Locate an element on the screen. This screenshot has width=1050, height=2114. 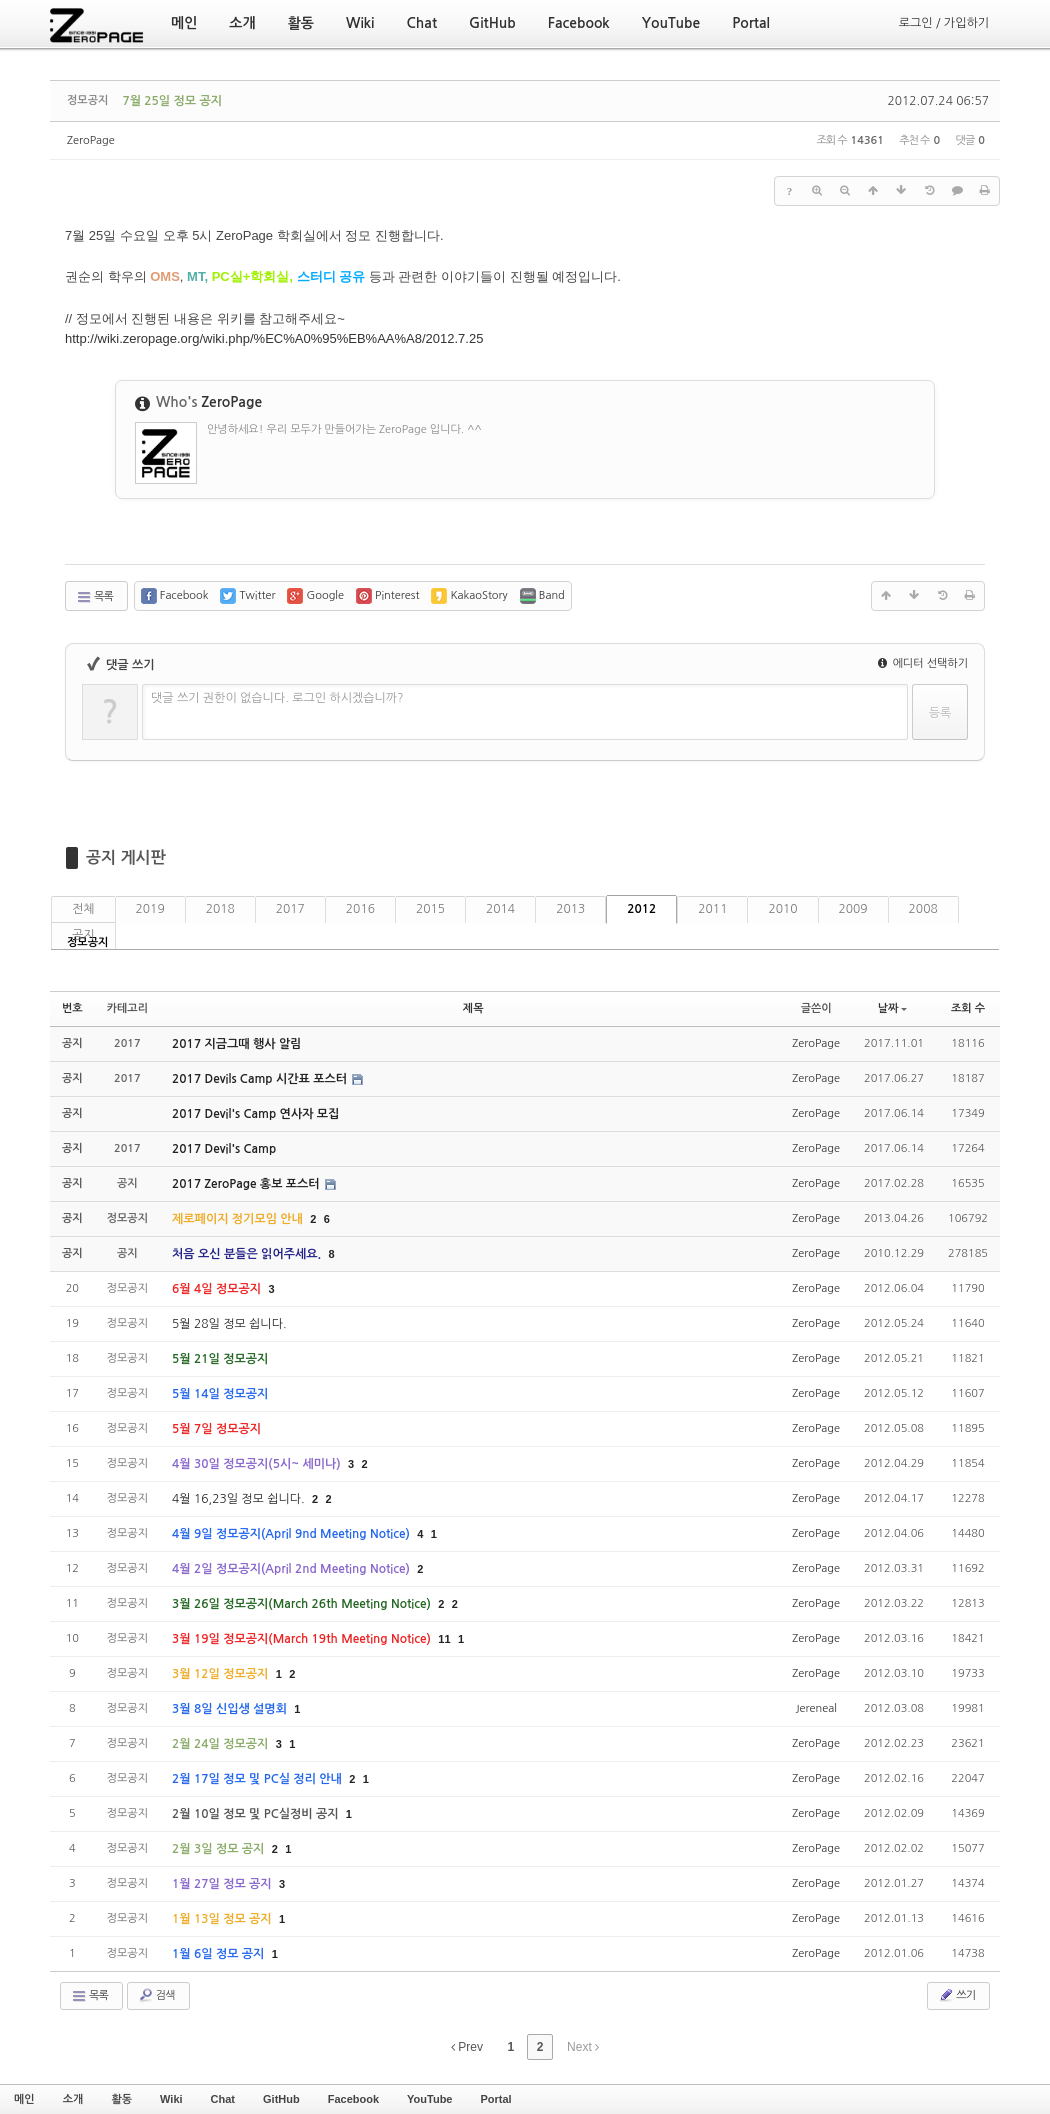
공지 게시판 is located at coordinates (126, 857).